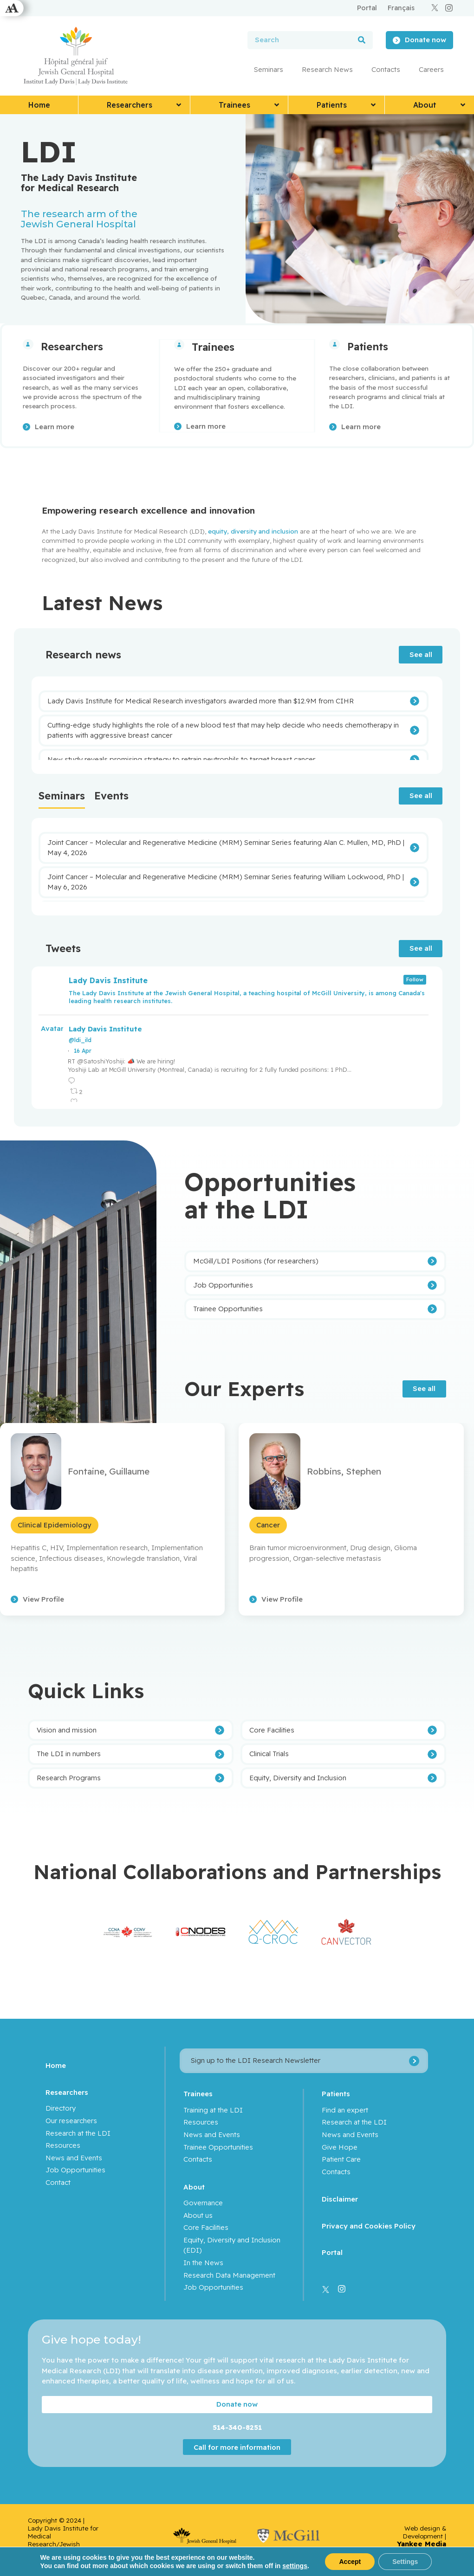 Image resolution: width=474 pixels, height=2576 pixels. I want to click on [Trainees], so click(179, 344).